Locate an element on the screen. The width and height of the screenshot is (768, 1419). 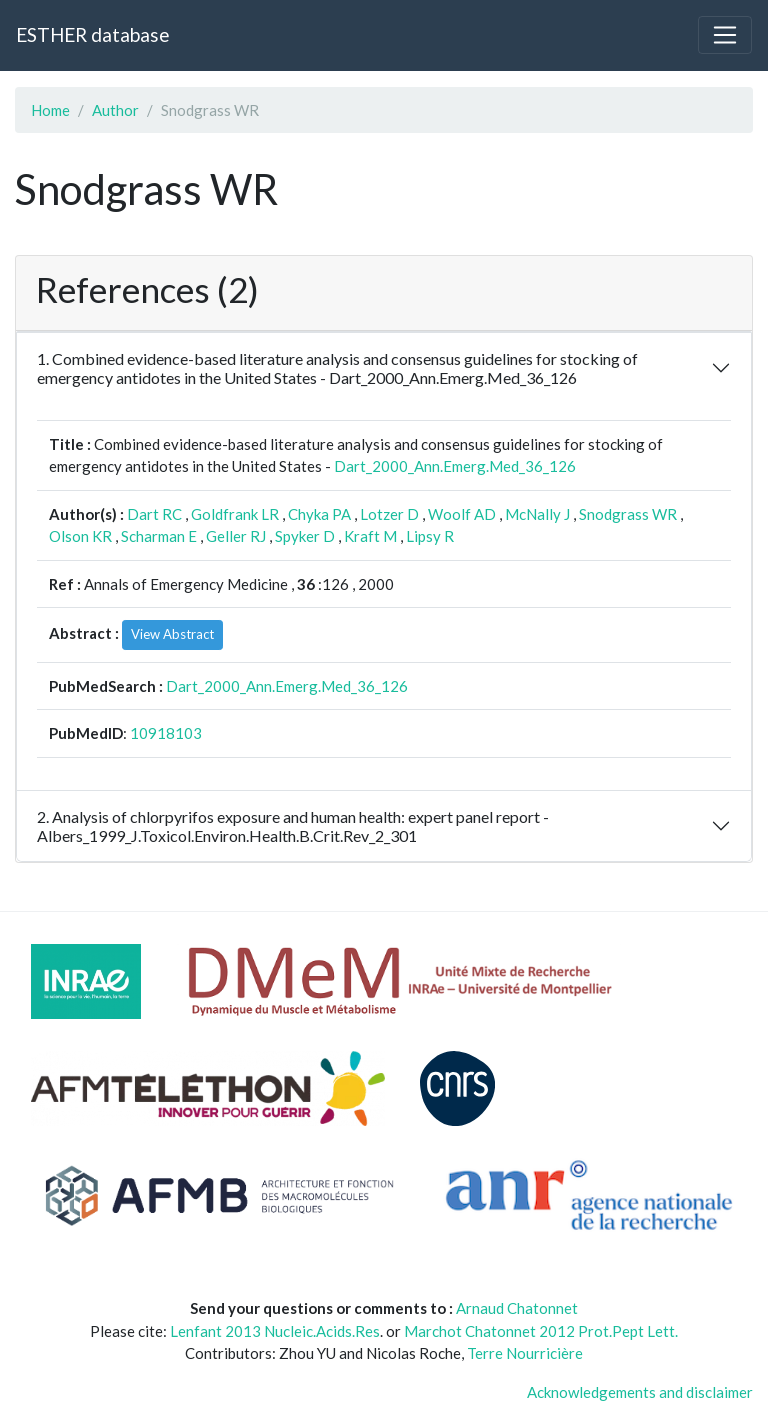
Snodgrass WR is located at coordinates (628, 514).